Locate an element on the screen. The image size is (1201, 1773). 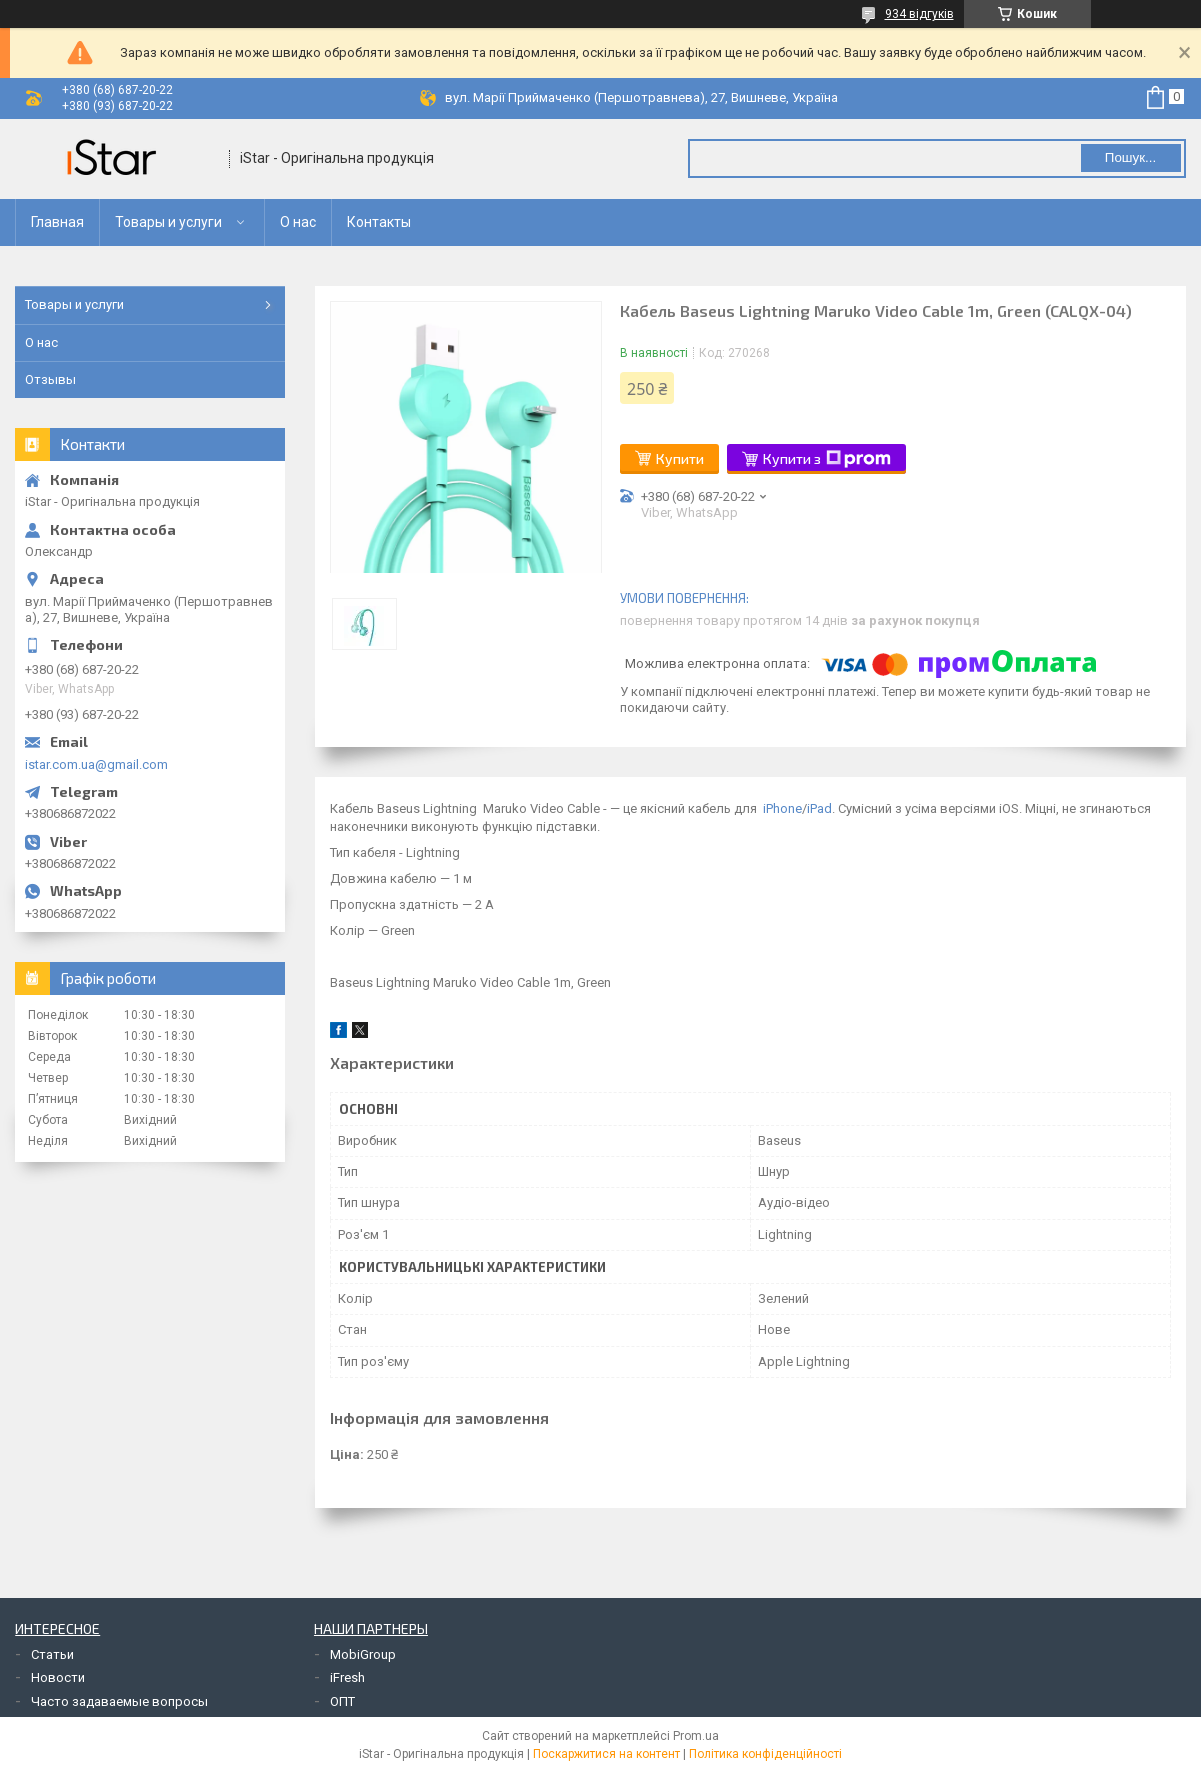
Купити з is located at coordinates (827, 459).